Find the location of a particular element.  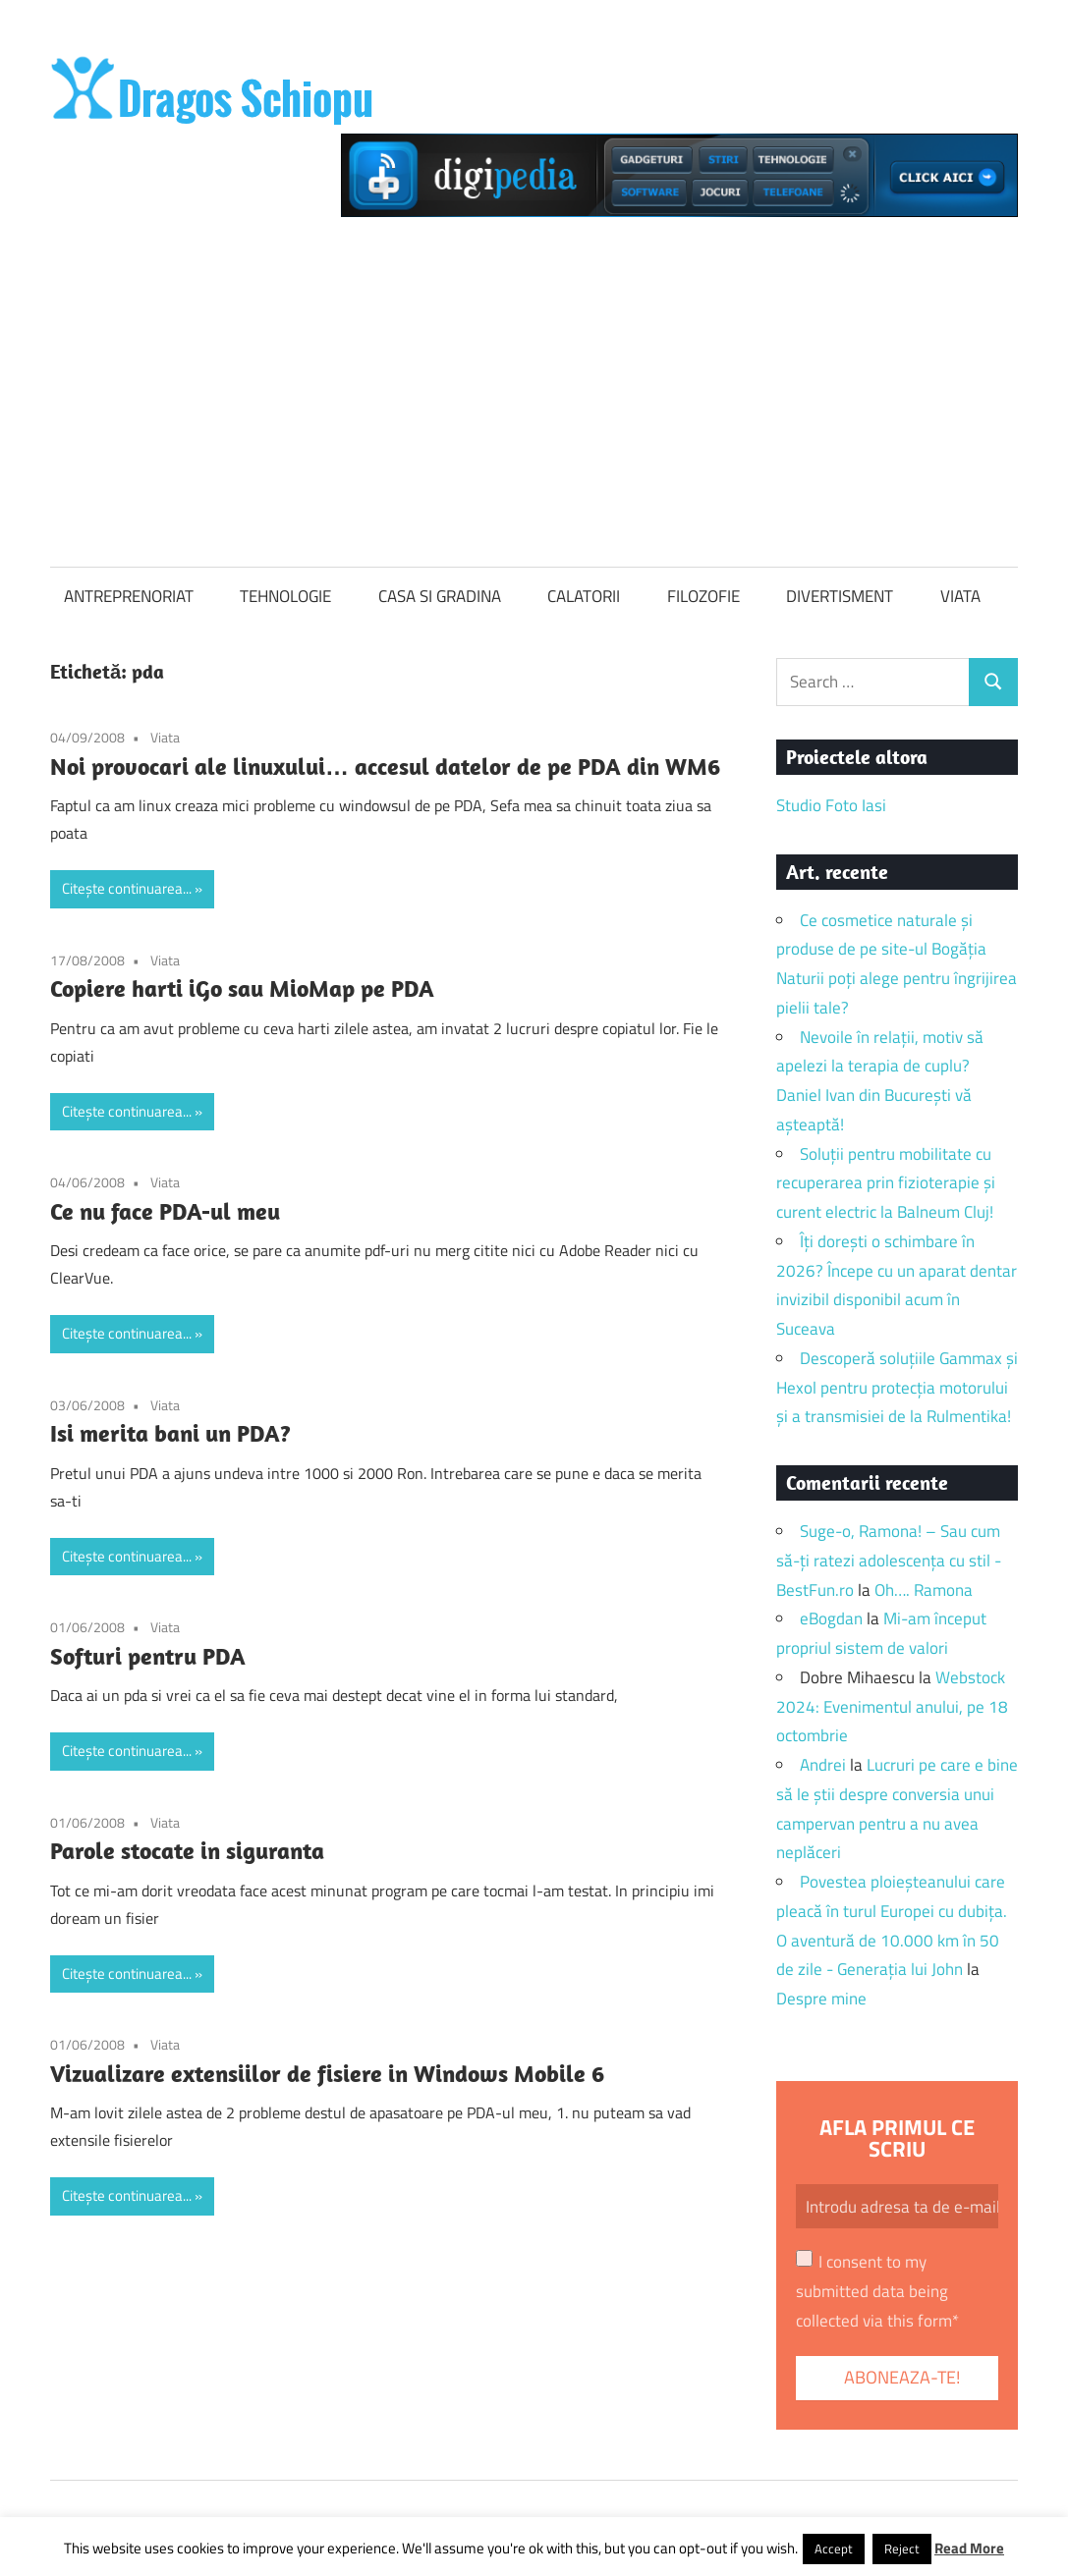

Read More is located at coordinates (969, 2548).